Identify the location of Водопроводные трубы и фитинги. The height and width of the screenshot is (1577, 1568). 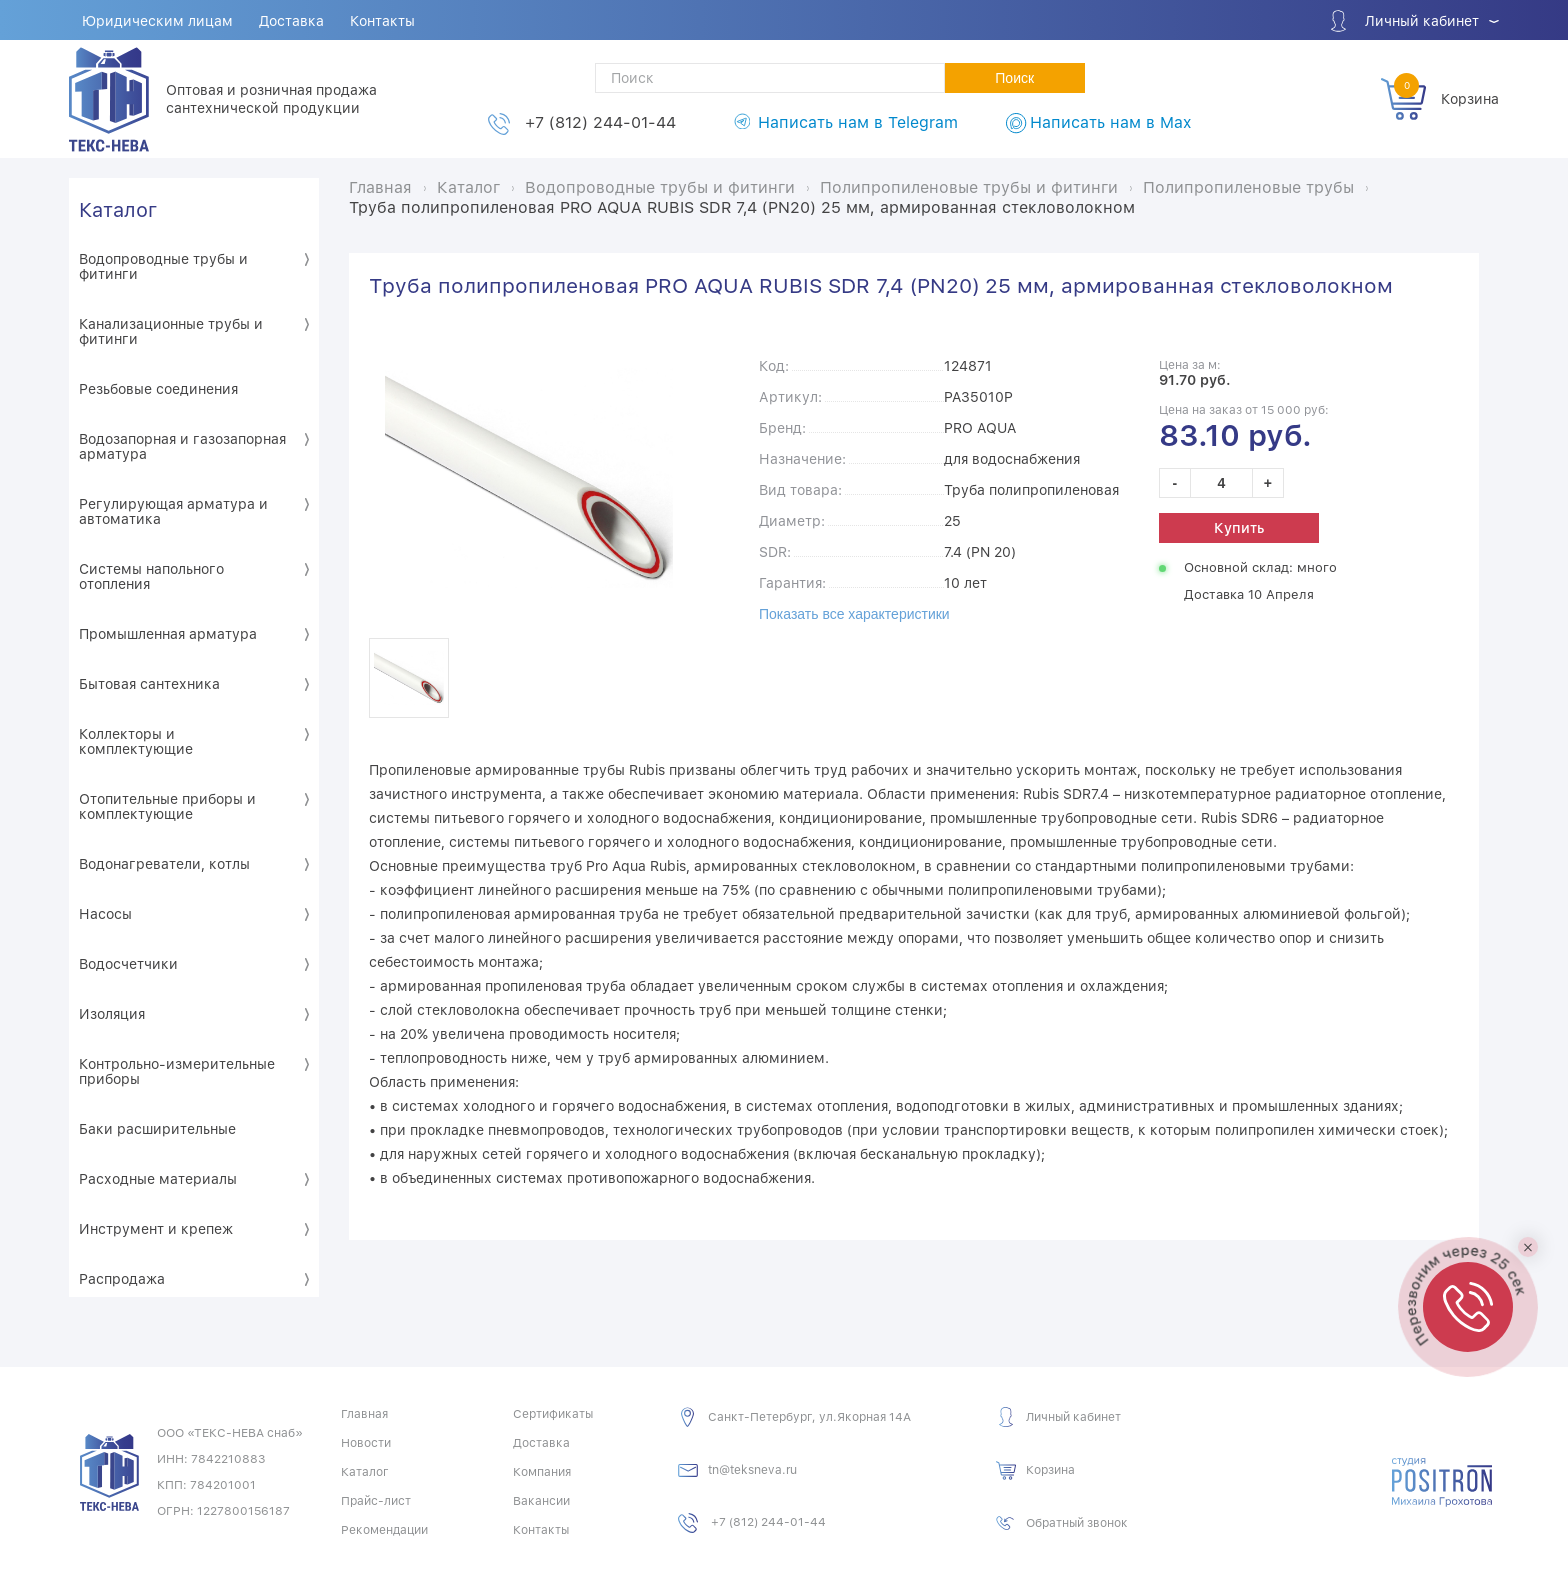
(163, 266).